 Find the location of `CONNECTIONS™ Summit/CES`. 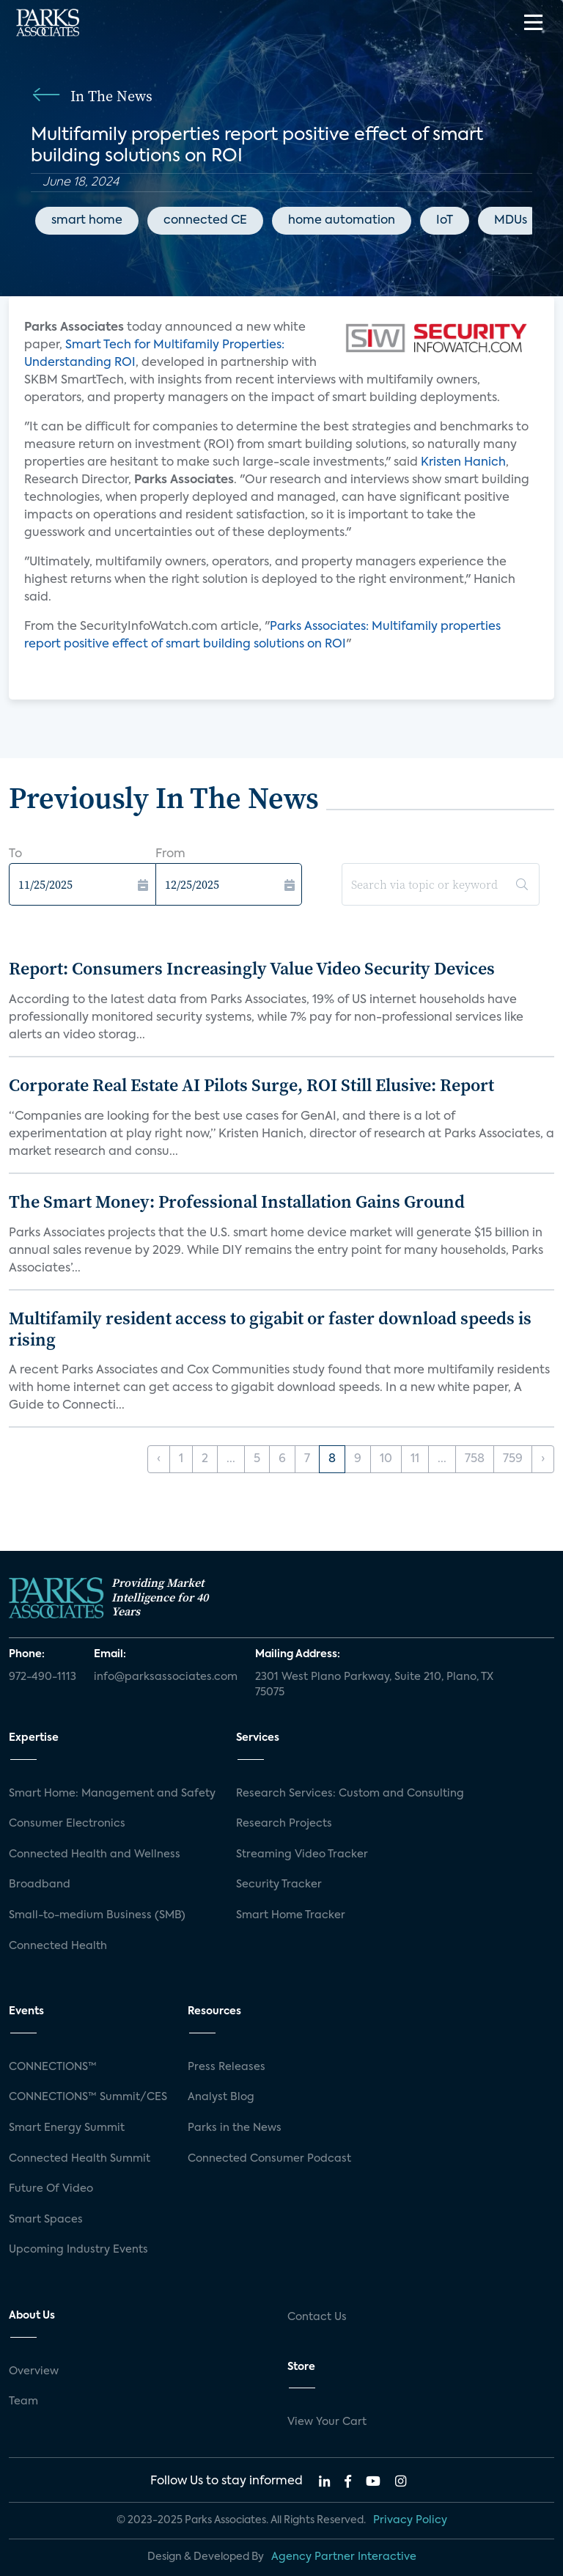

CONNECTIONS™ Summit/CES is located at coordinates (88, 2097).